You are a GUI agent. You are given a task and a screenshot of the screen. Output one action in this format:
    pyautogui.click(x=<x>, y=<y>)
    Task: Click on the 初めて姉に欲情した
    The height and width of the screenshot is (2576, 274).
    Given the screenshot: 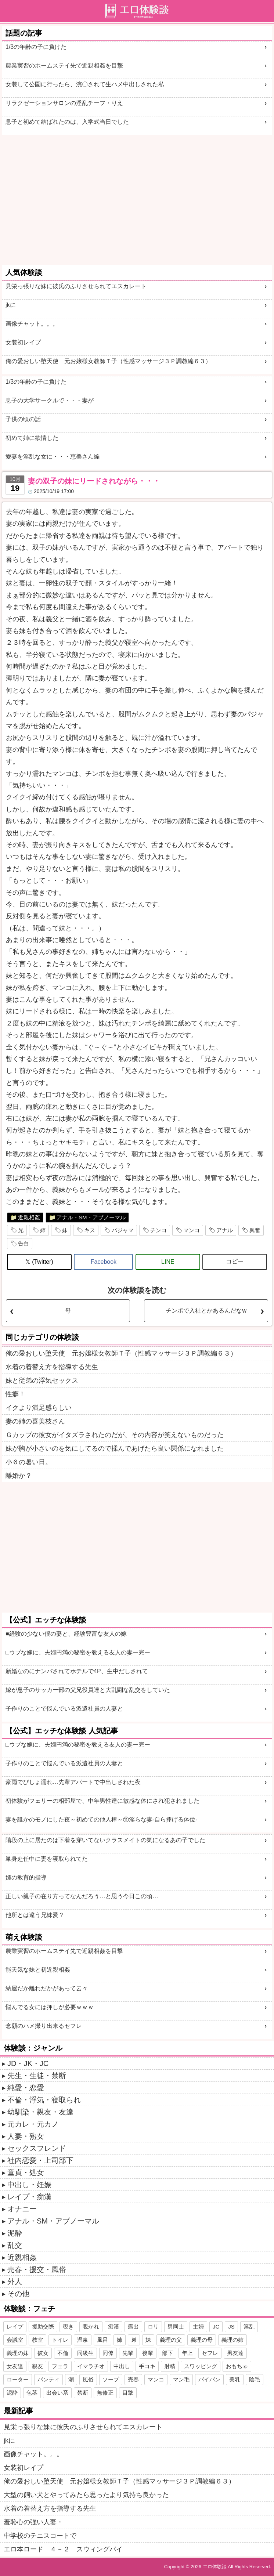 What is the action you would take?
    pyautogui.click(x=32, y=438)
    